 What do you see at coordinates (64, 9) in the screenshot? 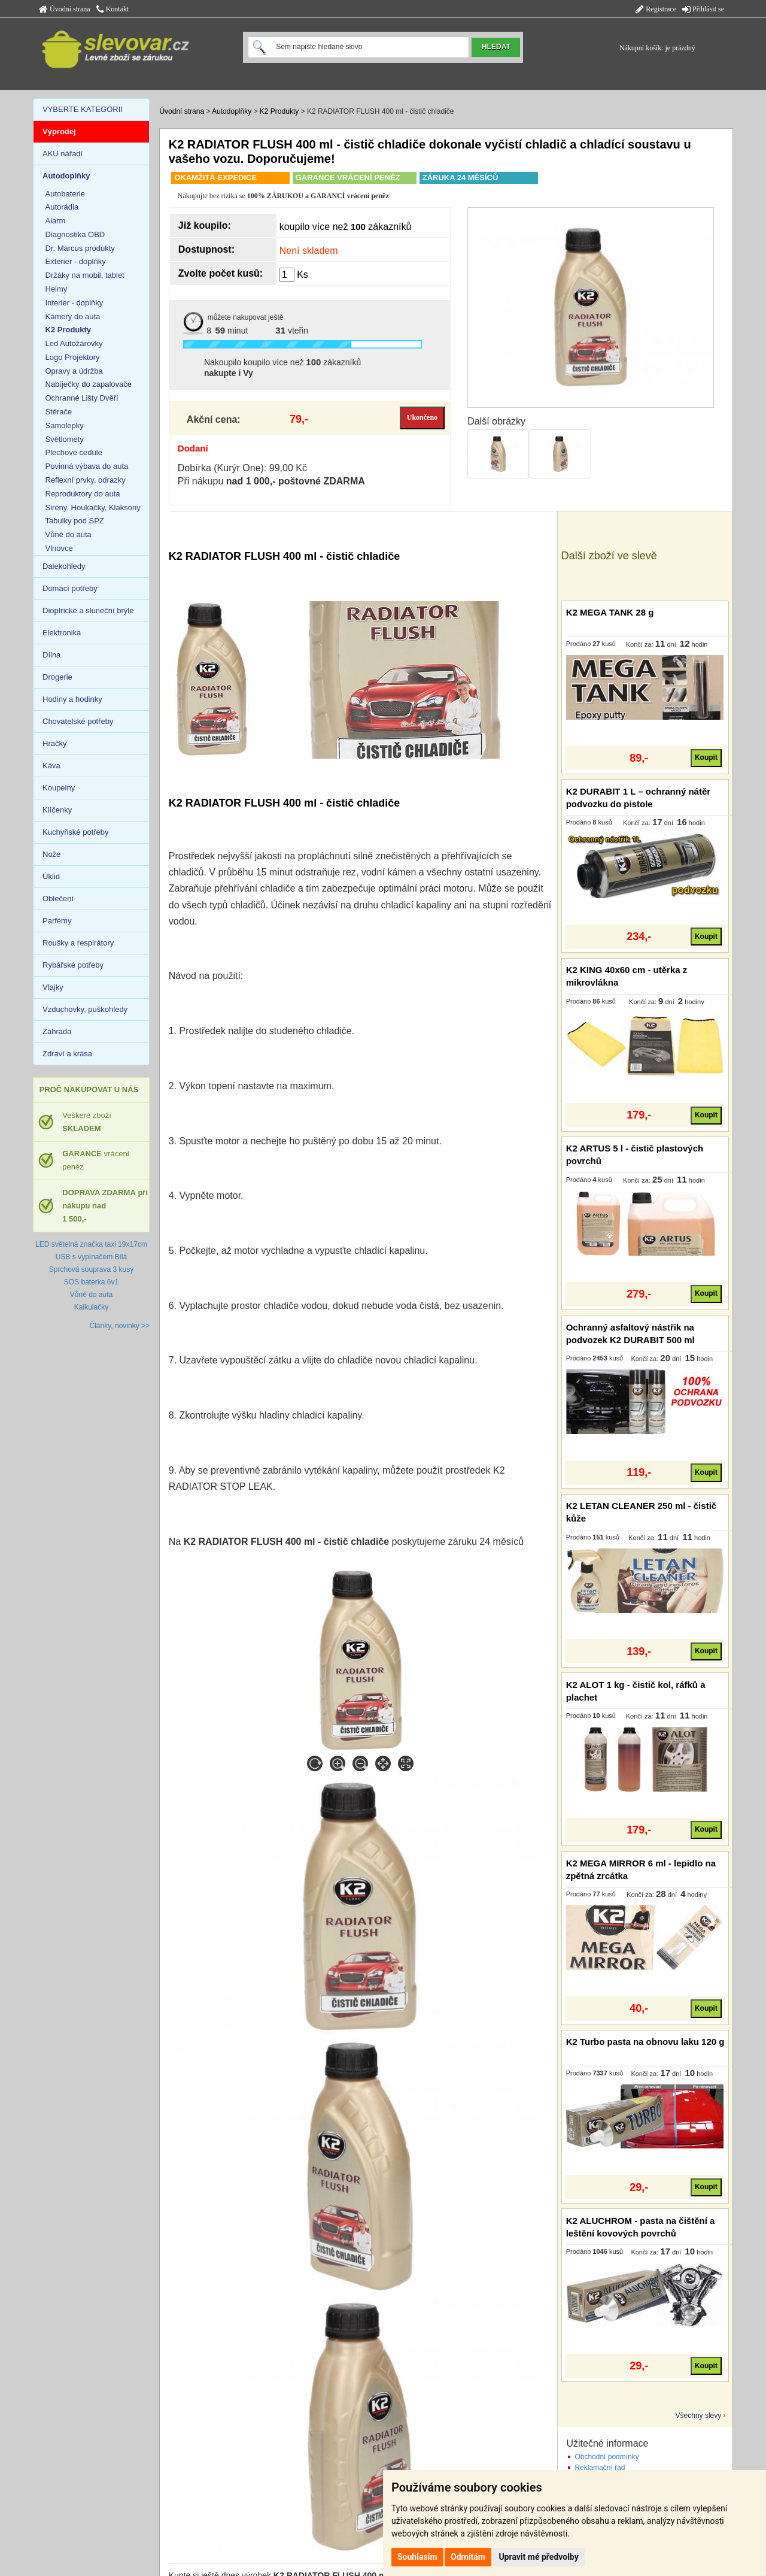
I see `Úvodní strana` at bounding box center [64, 9].